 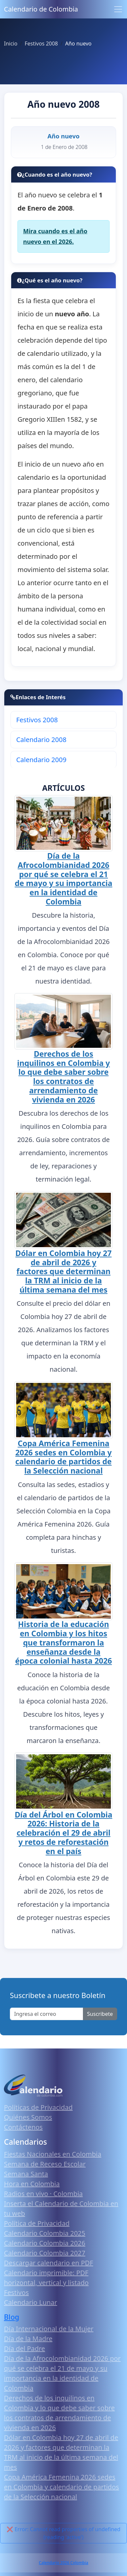 I want to click on Día del Padre, so click(x=24, y=2348).